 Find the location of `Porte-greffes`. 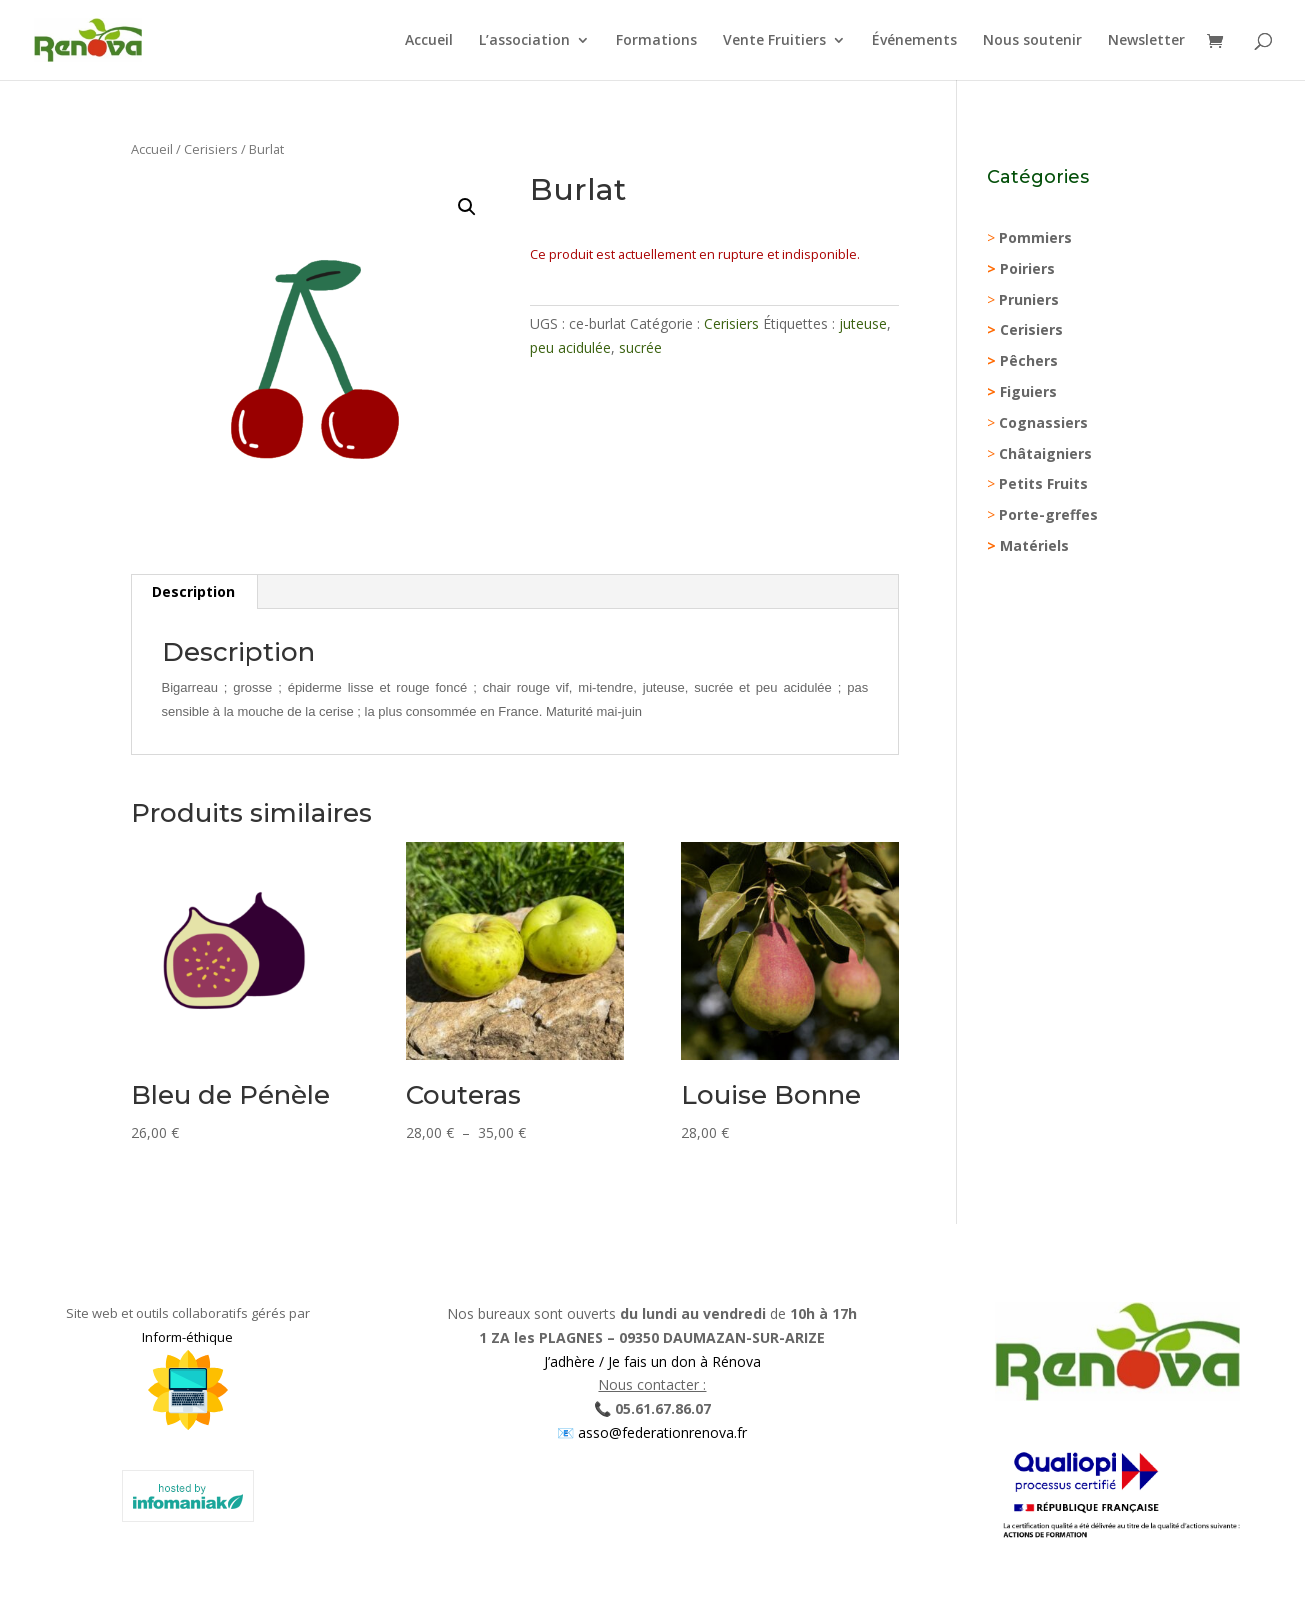

Porte-greffes is located at coordinates (1048, 514).